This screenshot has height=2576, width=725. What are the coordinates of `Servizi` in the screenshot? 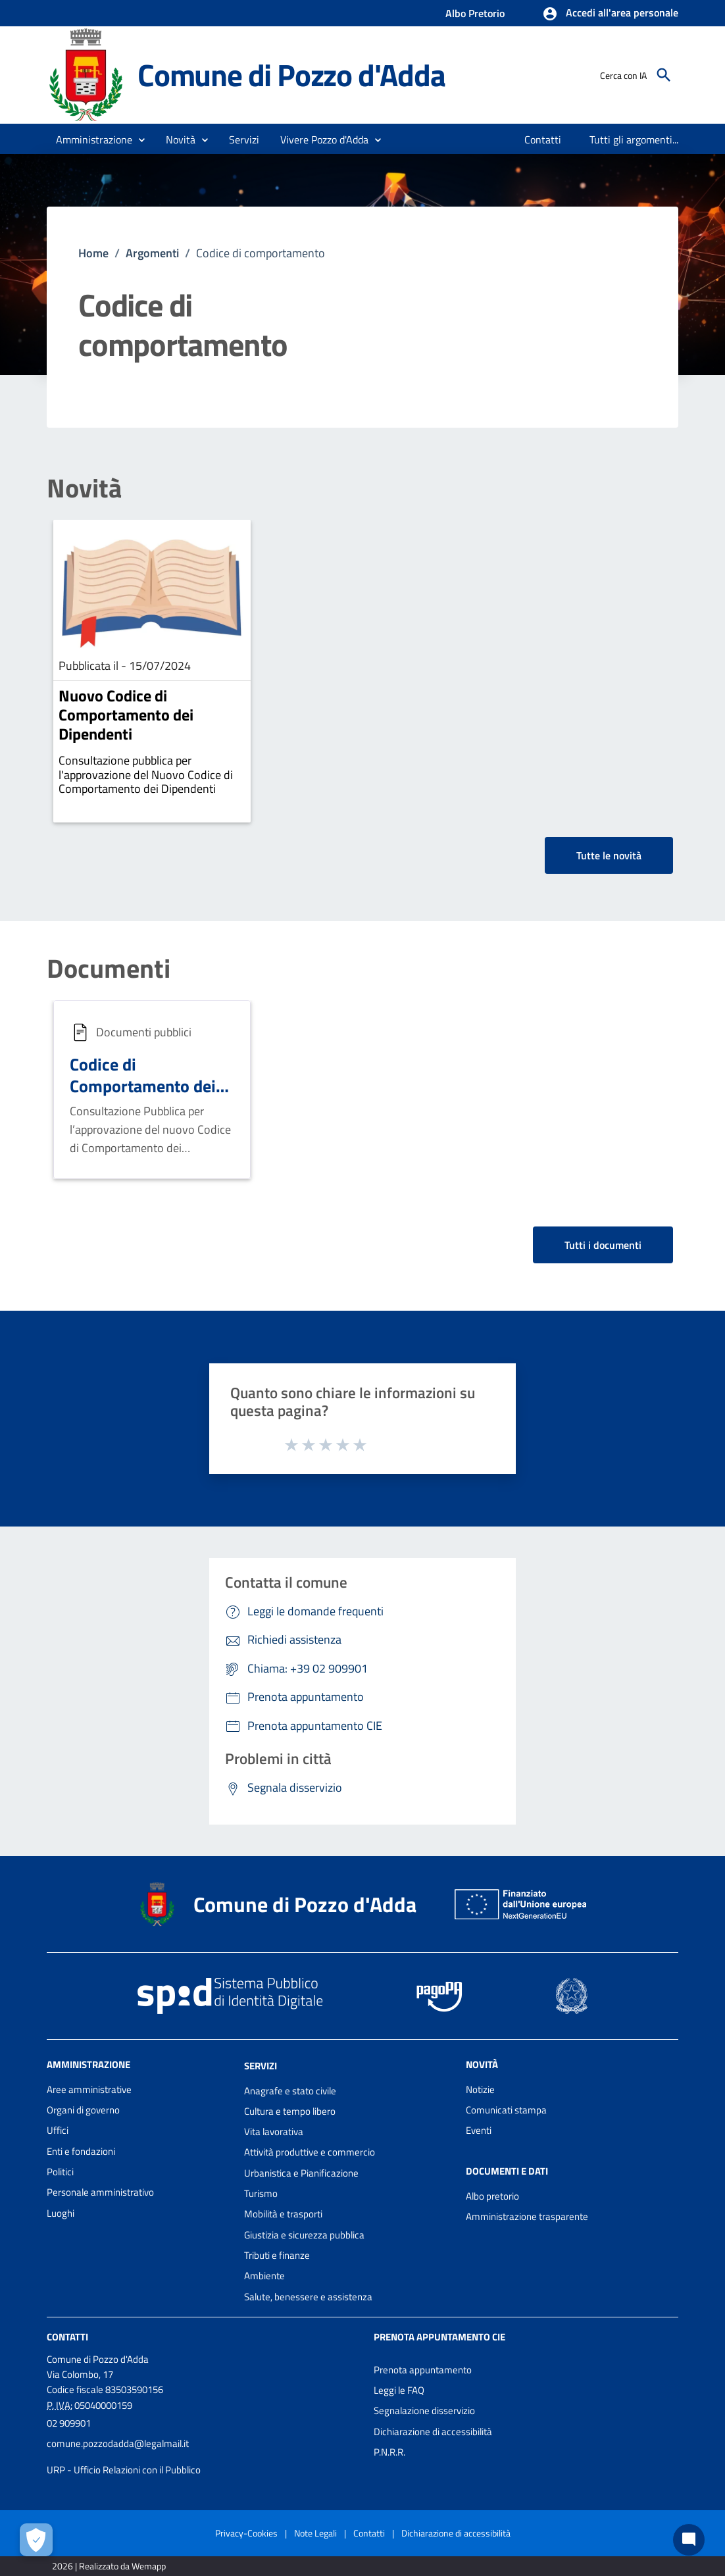 It's located at (260, 2065).